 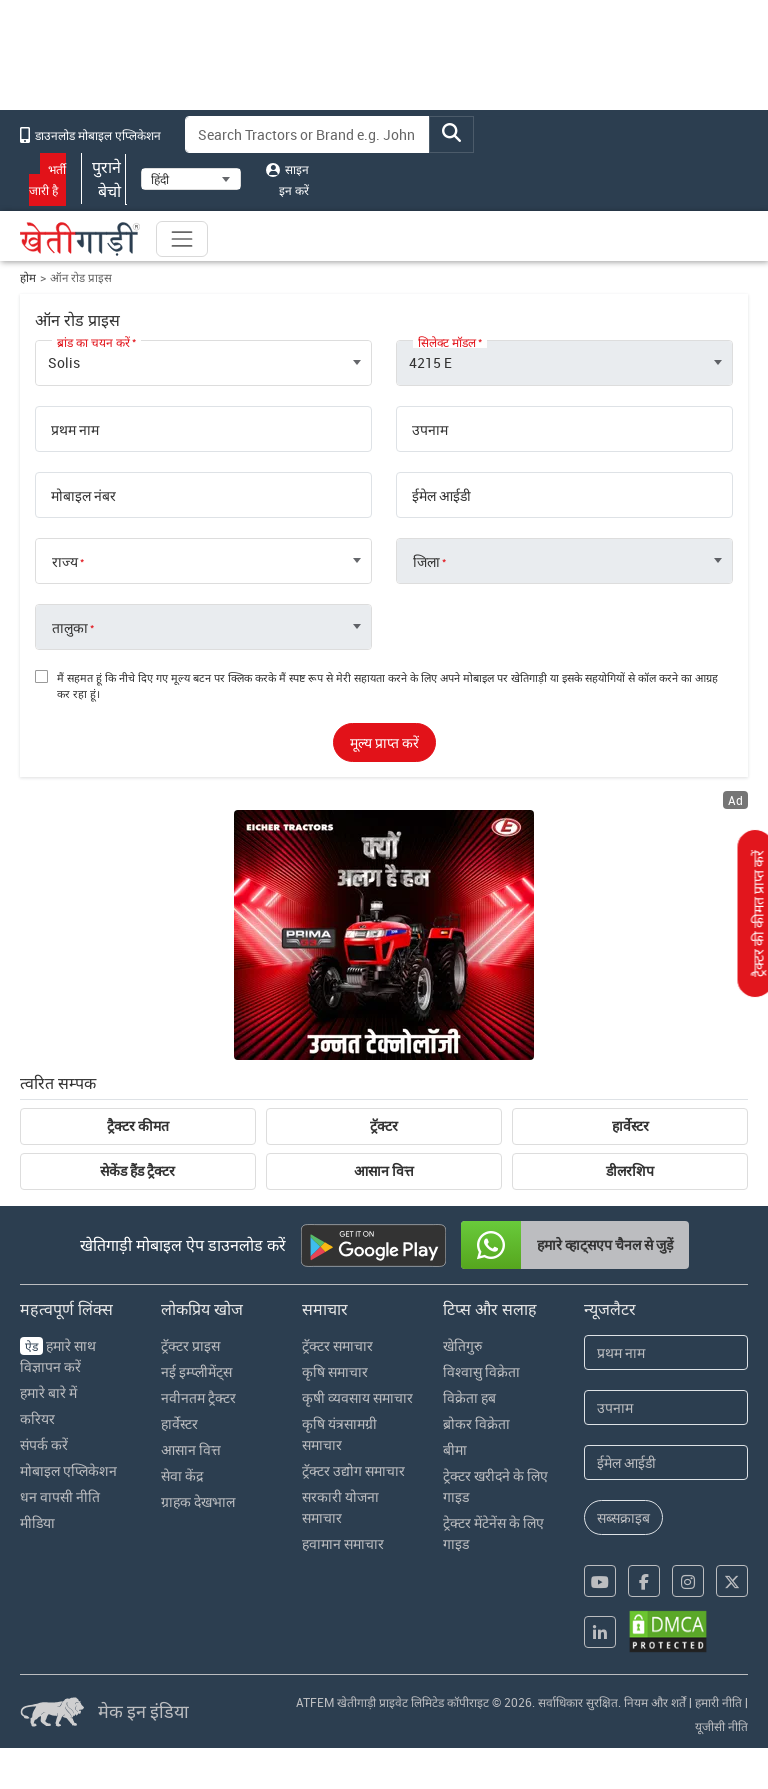 What do you see at coordinates (65, 562) in the screenshot?
I see `राज्य` at bounding box center [65, 562].